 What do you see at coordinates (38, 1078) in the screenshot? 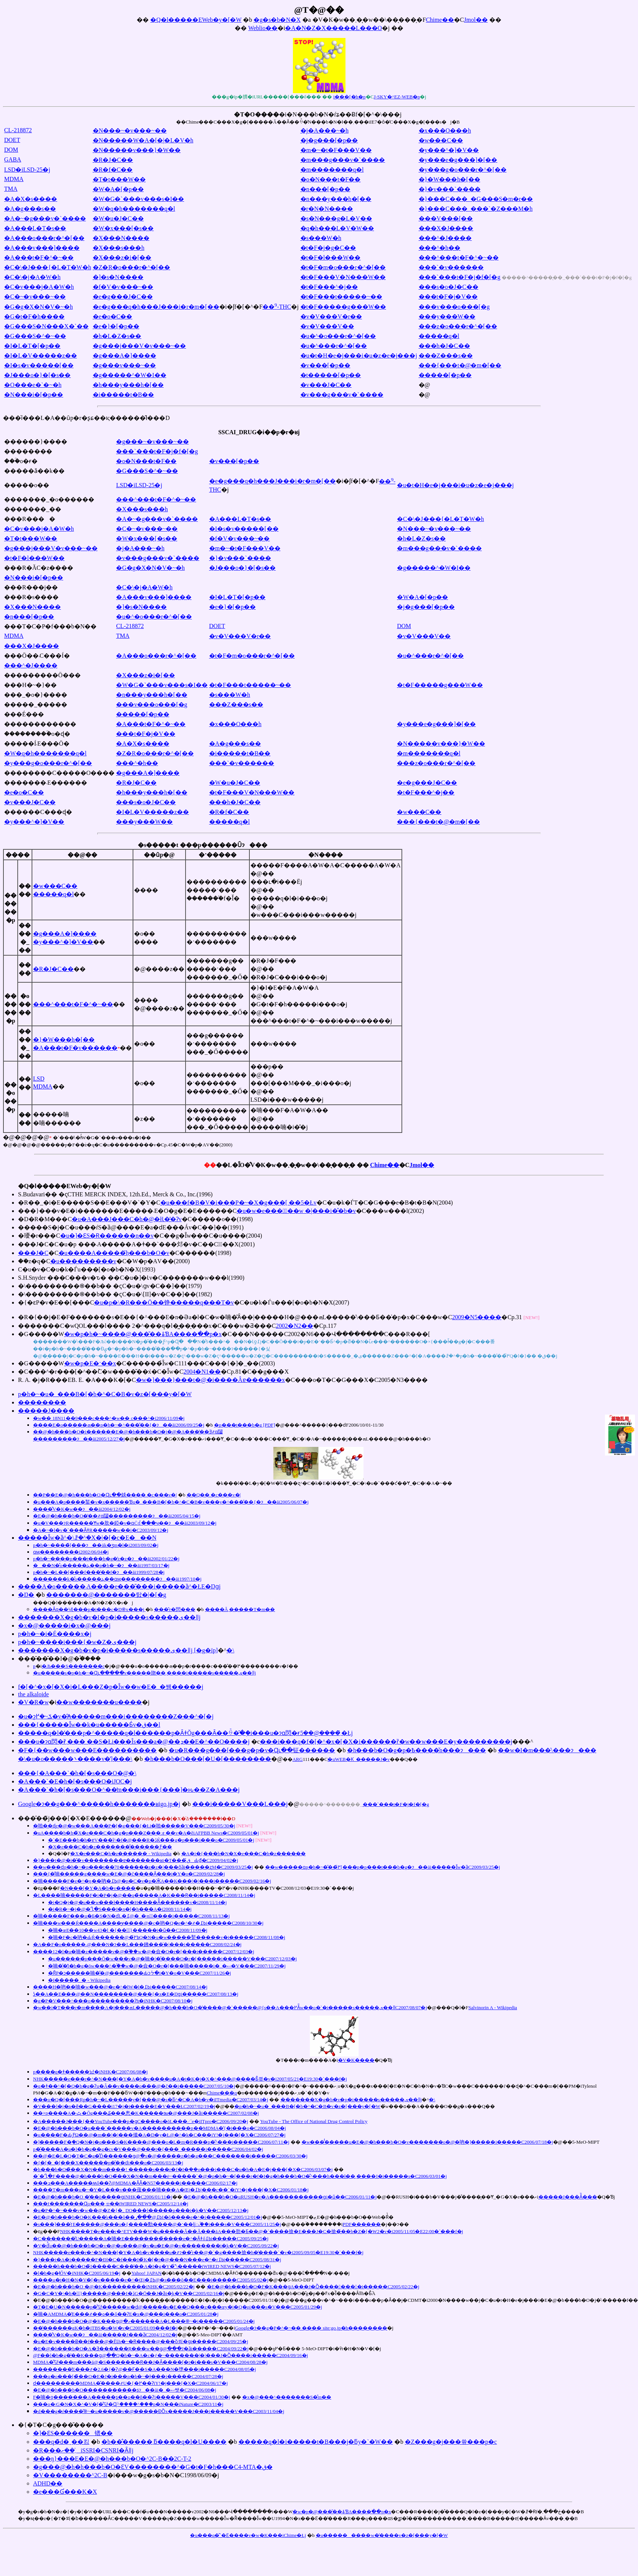
I see `LSD` at bounding box center [38, 1078].